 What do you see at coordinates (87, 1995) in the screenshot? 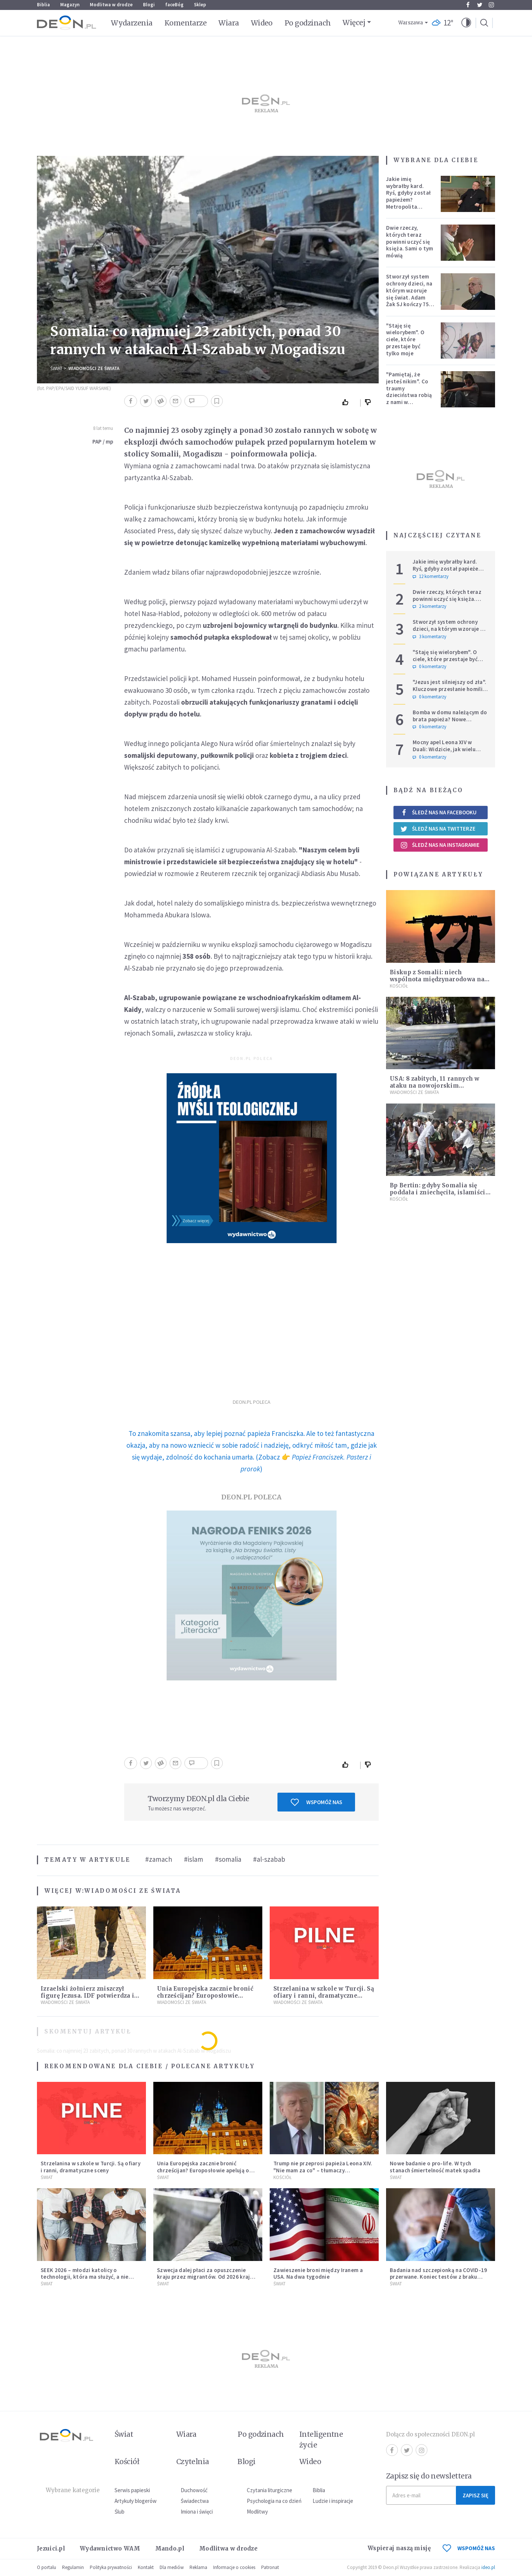
I see `Izraelski żołnierz zniszczył figurę Jezusa. IDF potwierdza i komentuje` at bounding box center [87, 1995].